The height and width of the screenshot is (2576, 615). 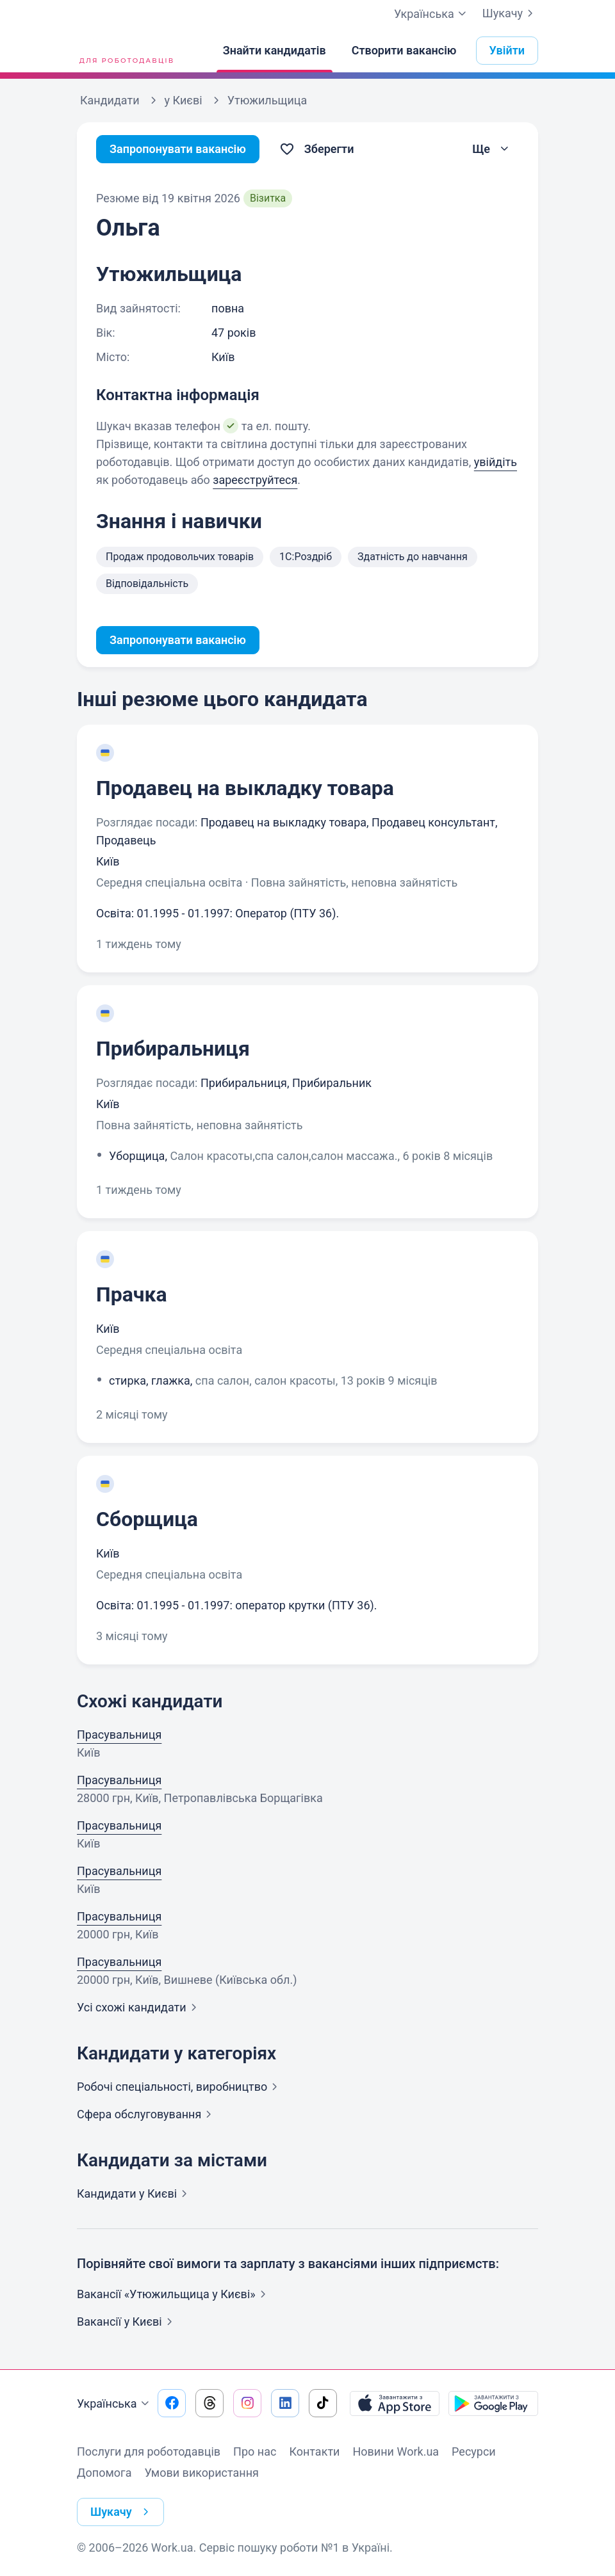 I want to click on [Завантажити з Google Play], so click(x=493, y=2403).